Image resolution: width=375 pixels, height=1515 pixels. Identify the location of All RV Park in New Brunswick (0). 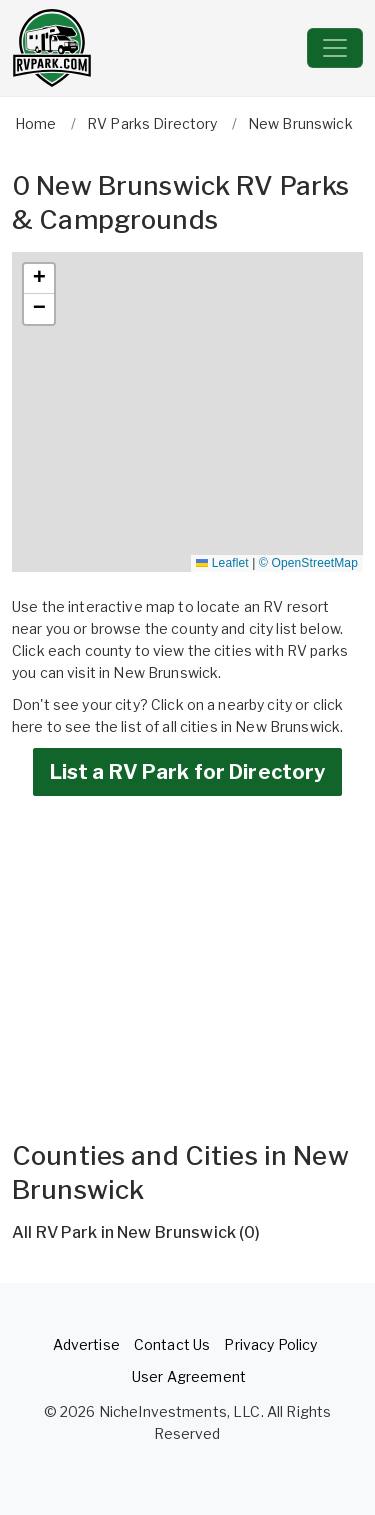
(136, 1232).